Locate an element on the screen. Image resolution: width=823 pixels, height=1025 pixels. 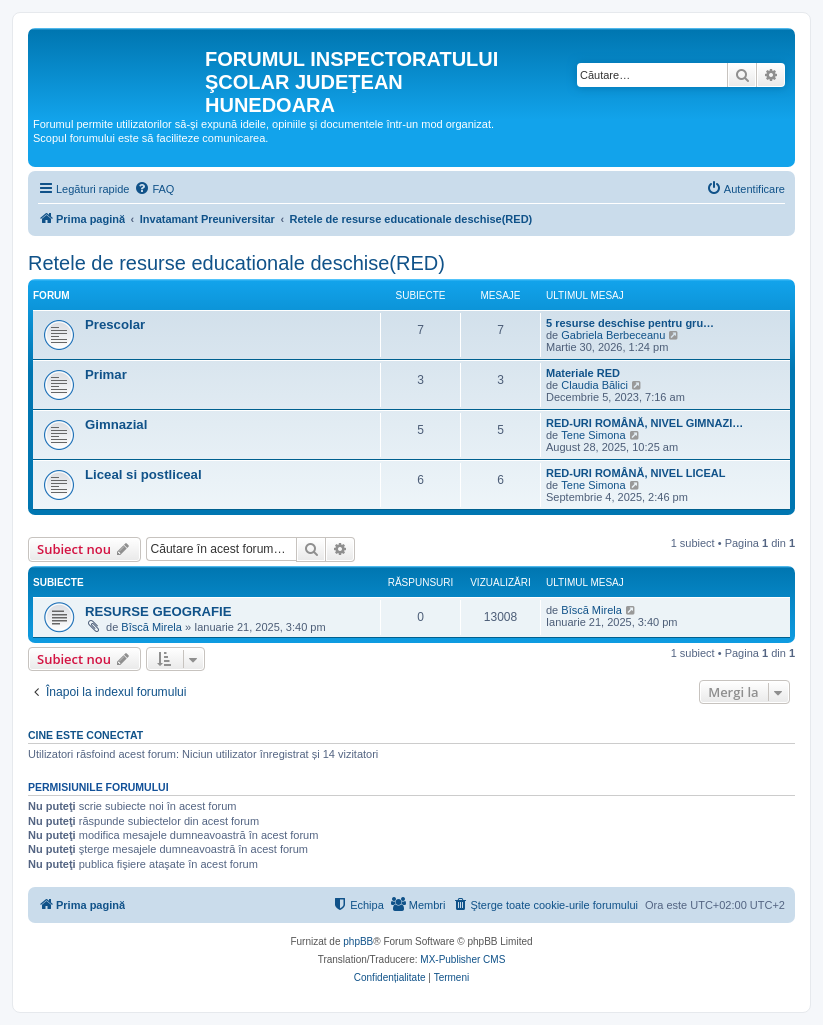
Bîscă Mirela is located at coordinates (151, 627).